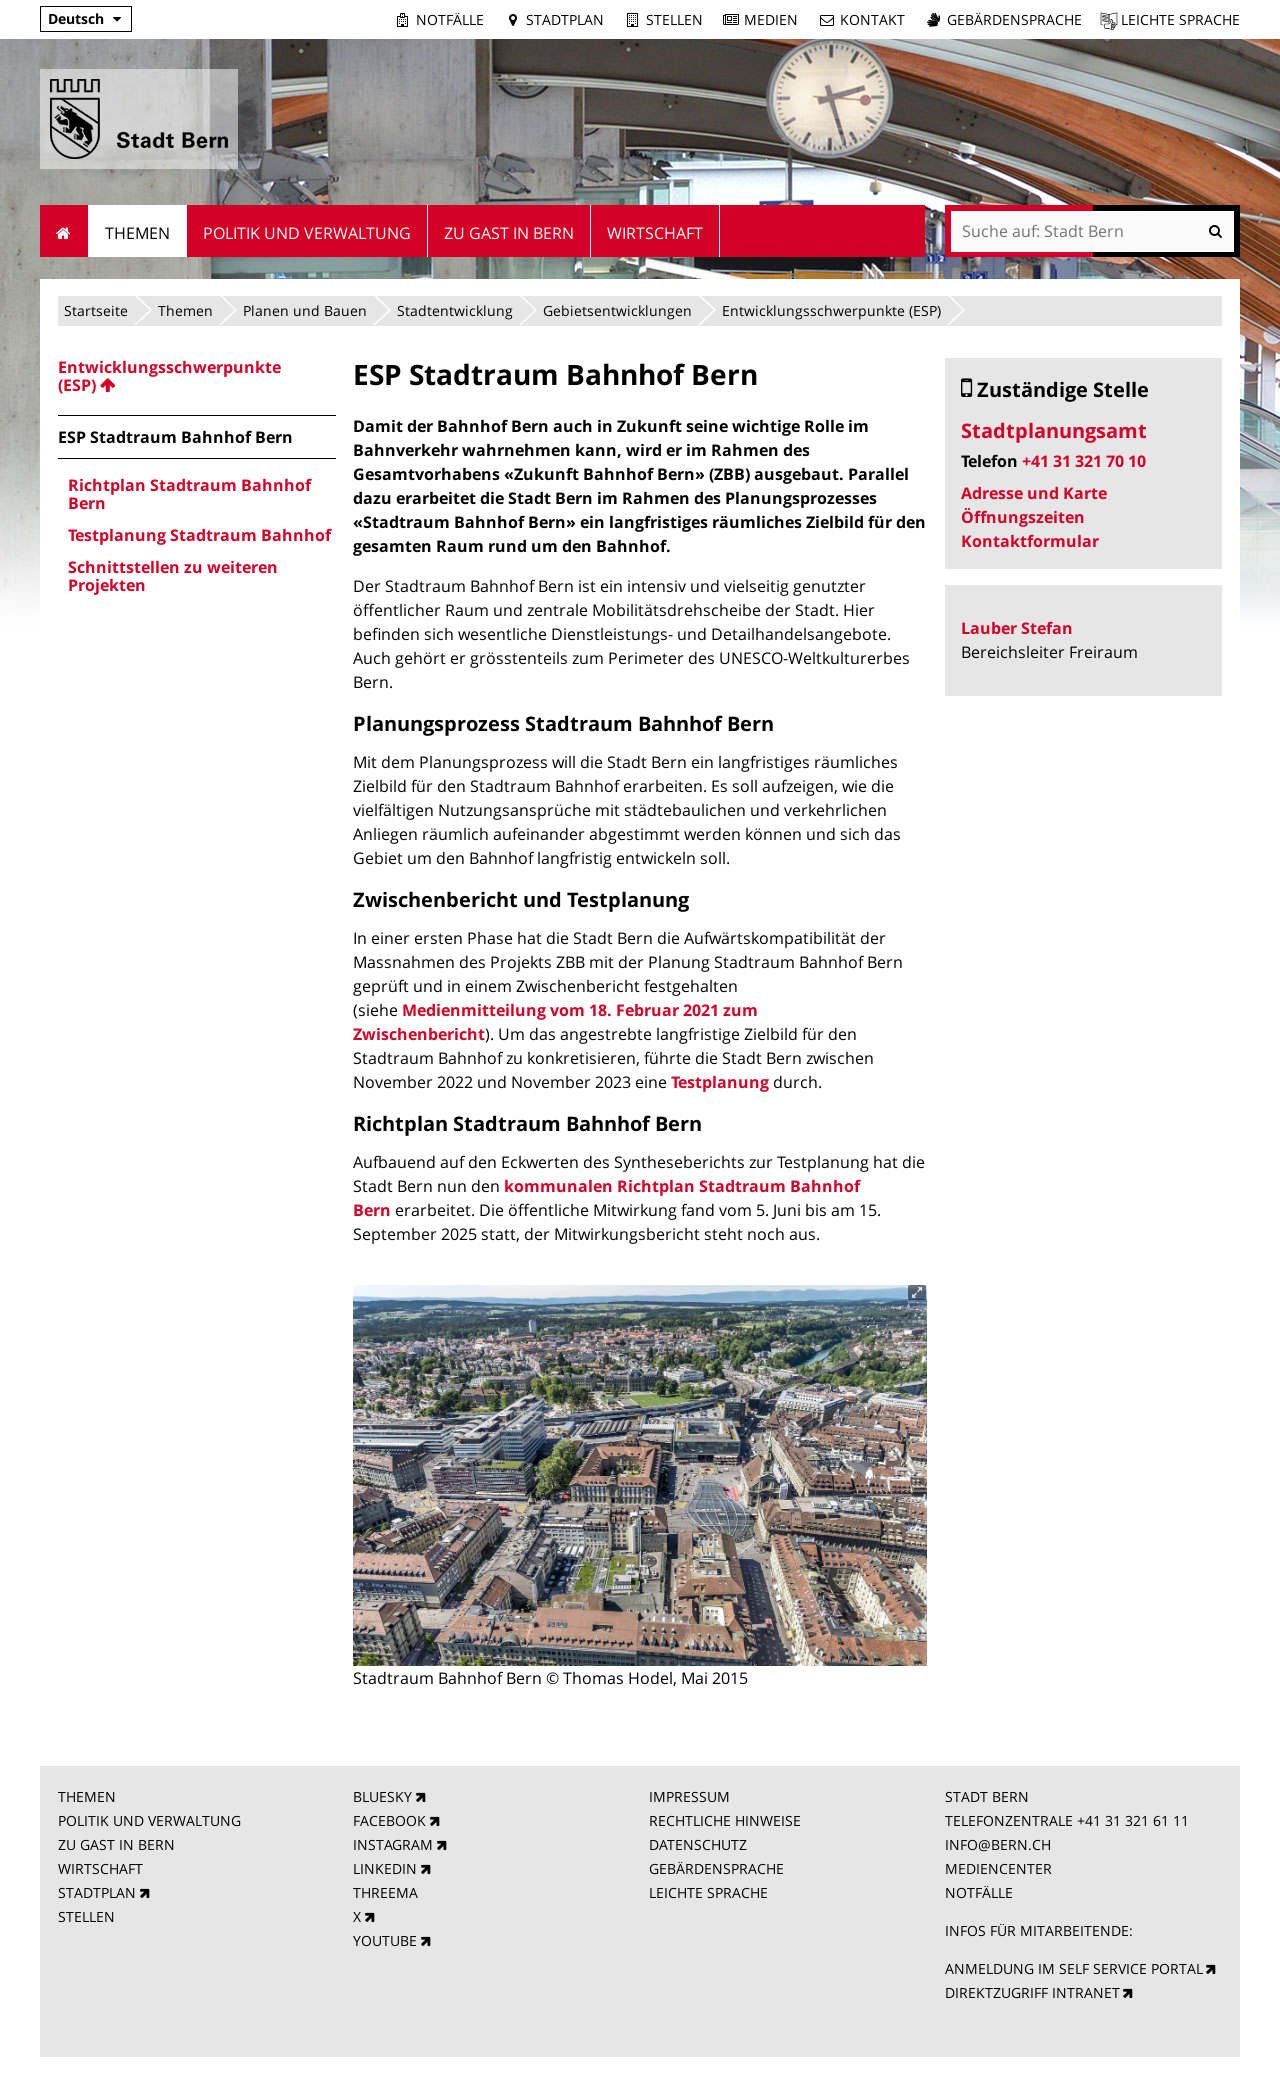 The height and width of the screenshot is (2073, 1280). What do you see at coordinates (872, 19) in the screenshot?
I see `Kontakt` at bounding box center [872, 19].